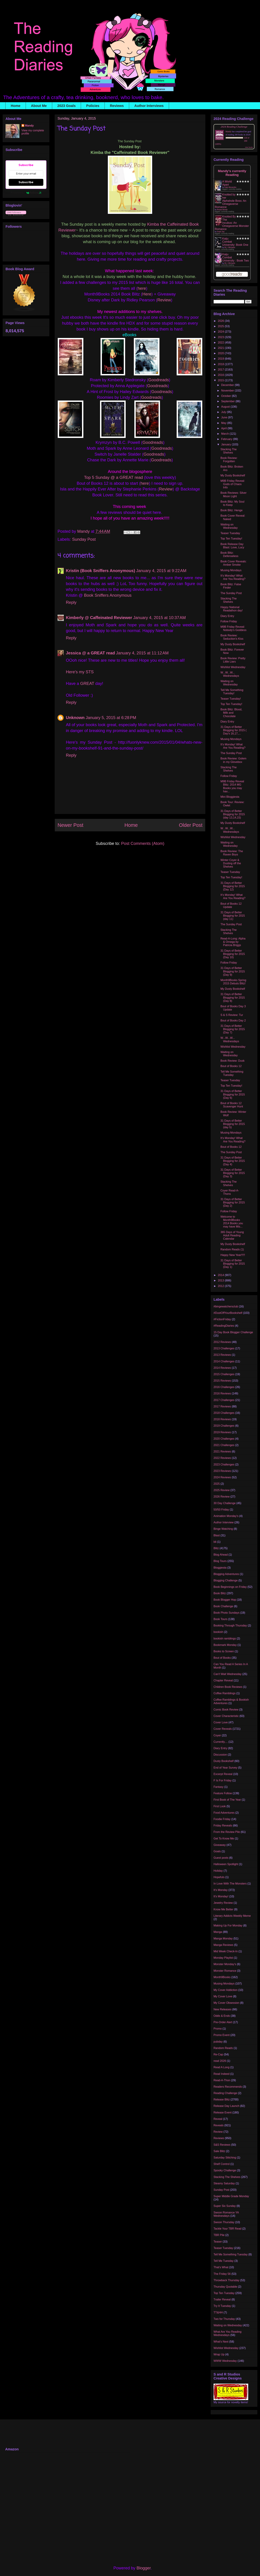 This screenshot has width=260, height=2576. What do you see at coordinates (15, 106) in the screenshot?
I see `Home` at bounding box center [15, 106].